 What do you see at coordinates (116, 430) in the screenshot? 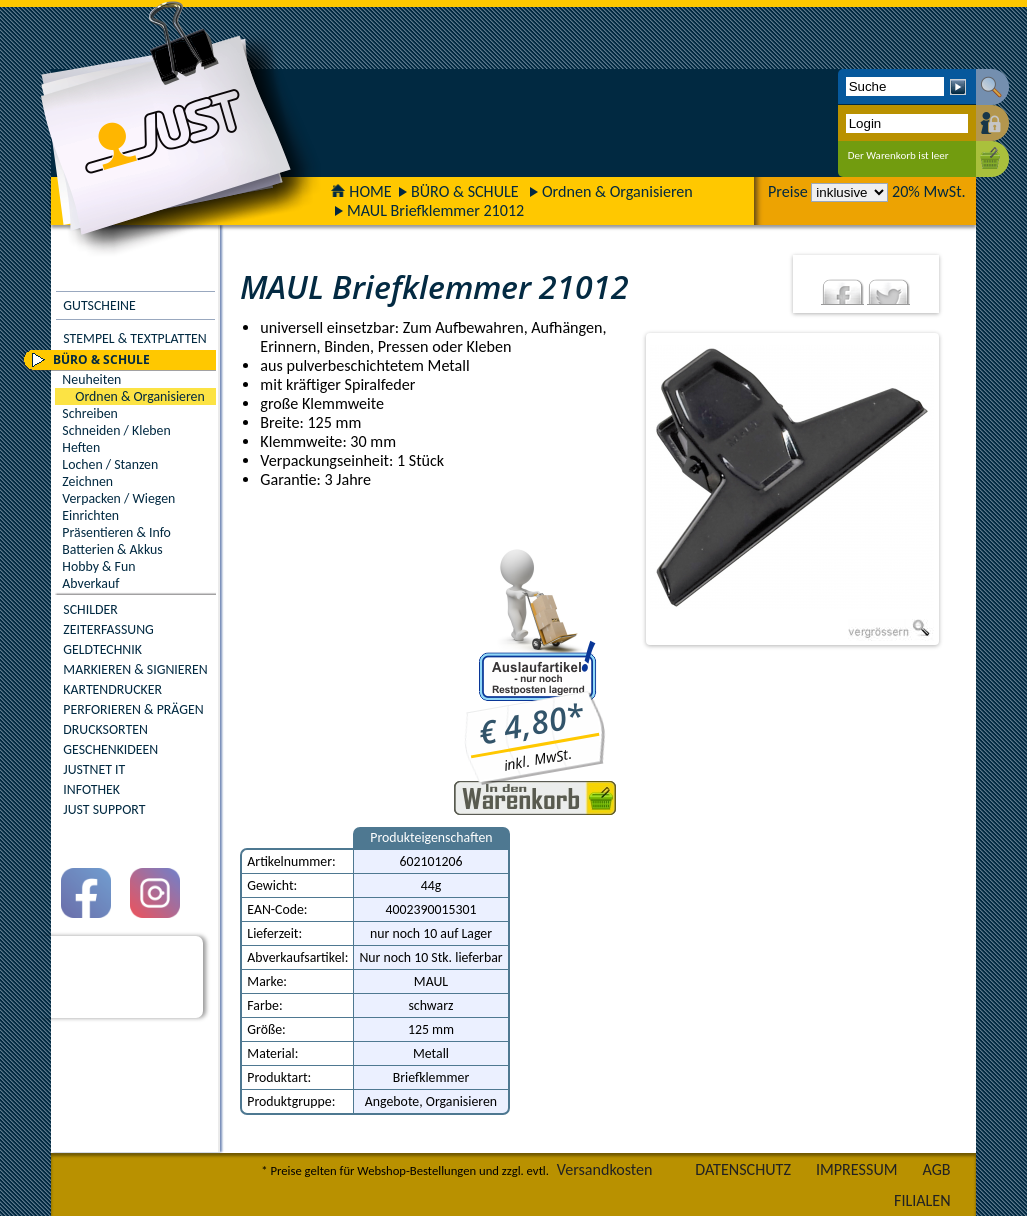
I see `Schneiden / Kleben` at bounding box center [116, 430].